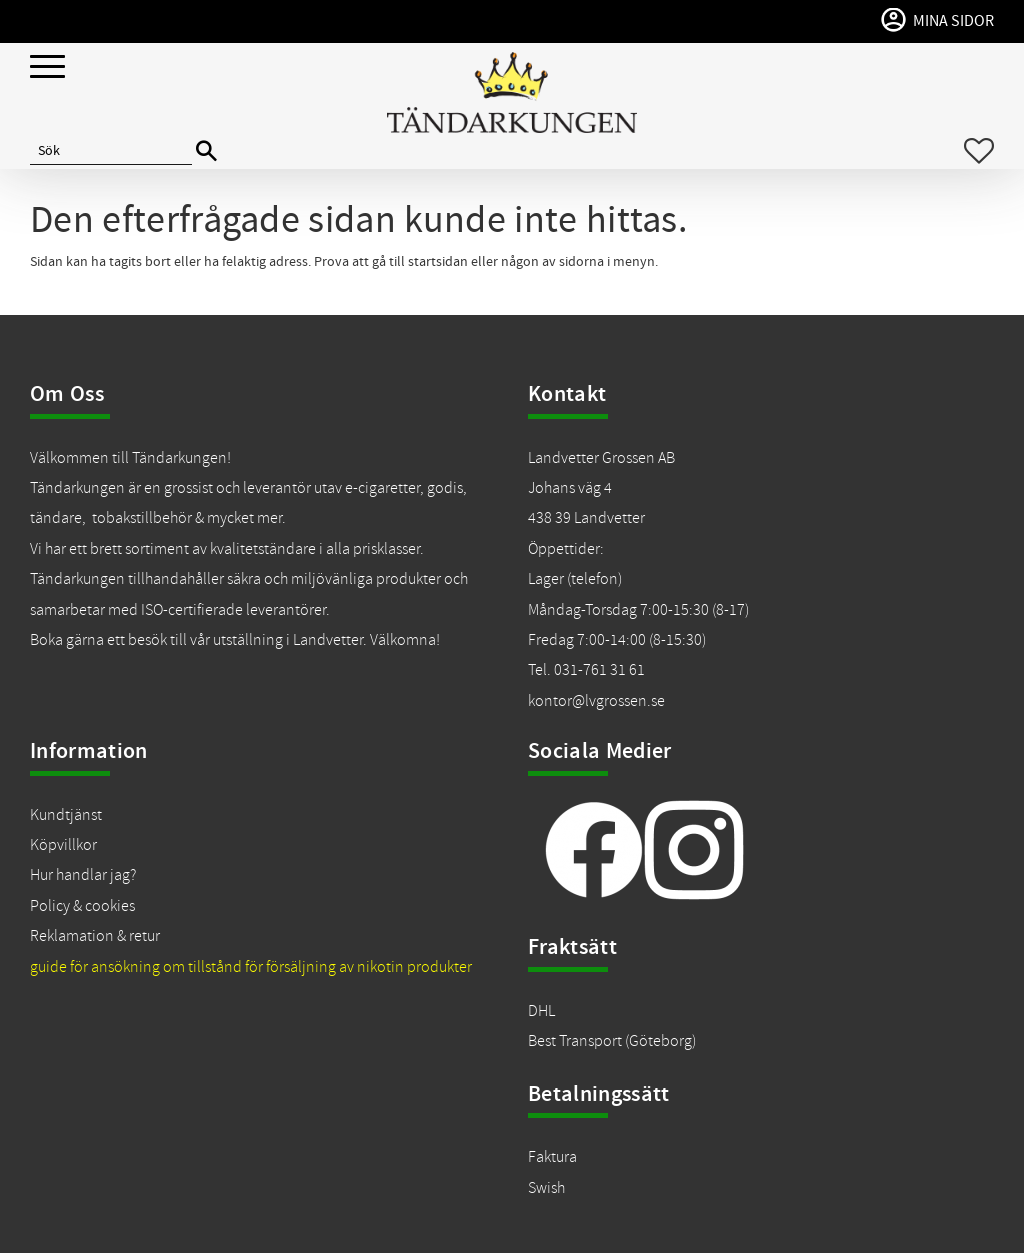 This screenshot has height=1253, width=1024. Describe the element at coordinates (47, 67) in the screenshot. I see `[button]` at that location.